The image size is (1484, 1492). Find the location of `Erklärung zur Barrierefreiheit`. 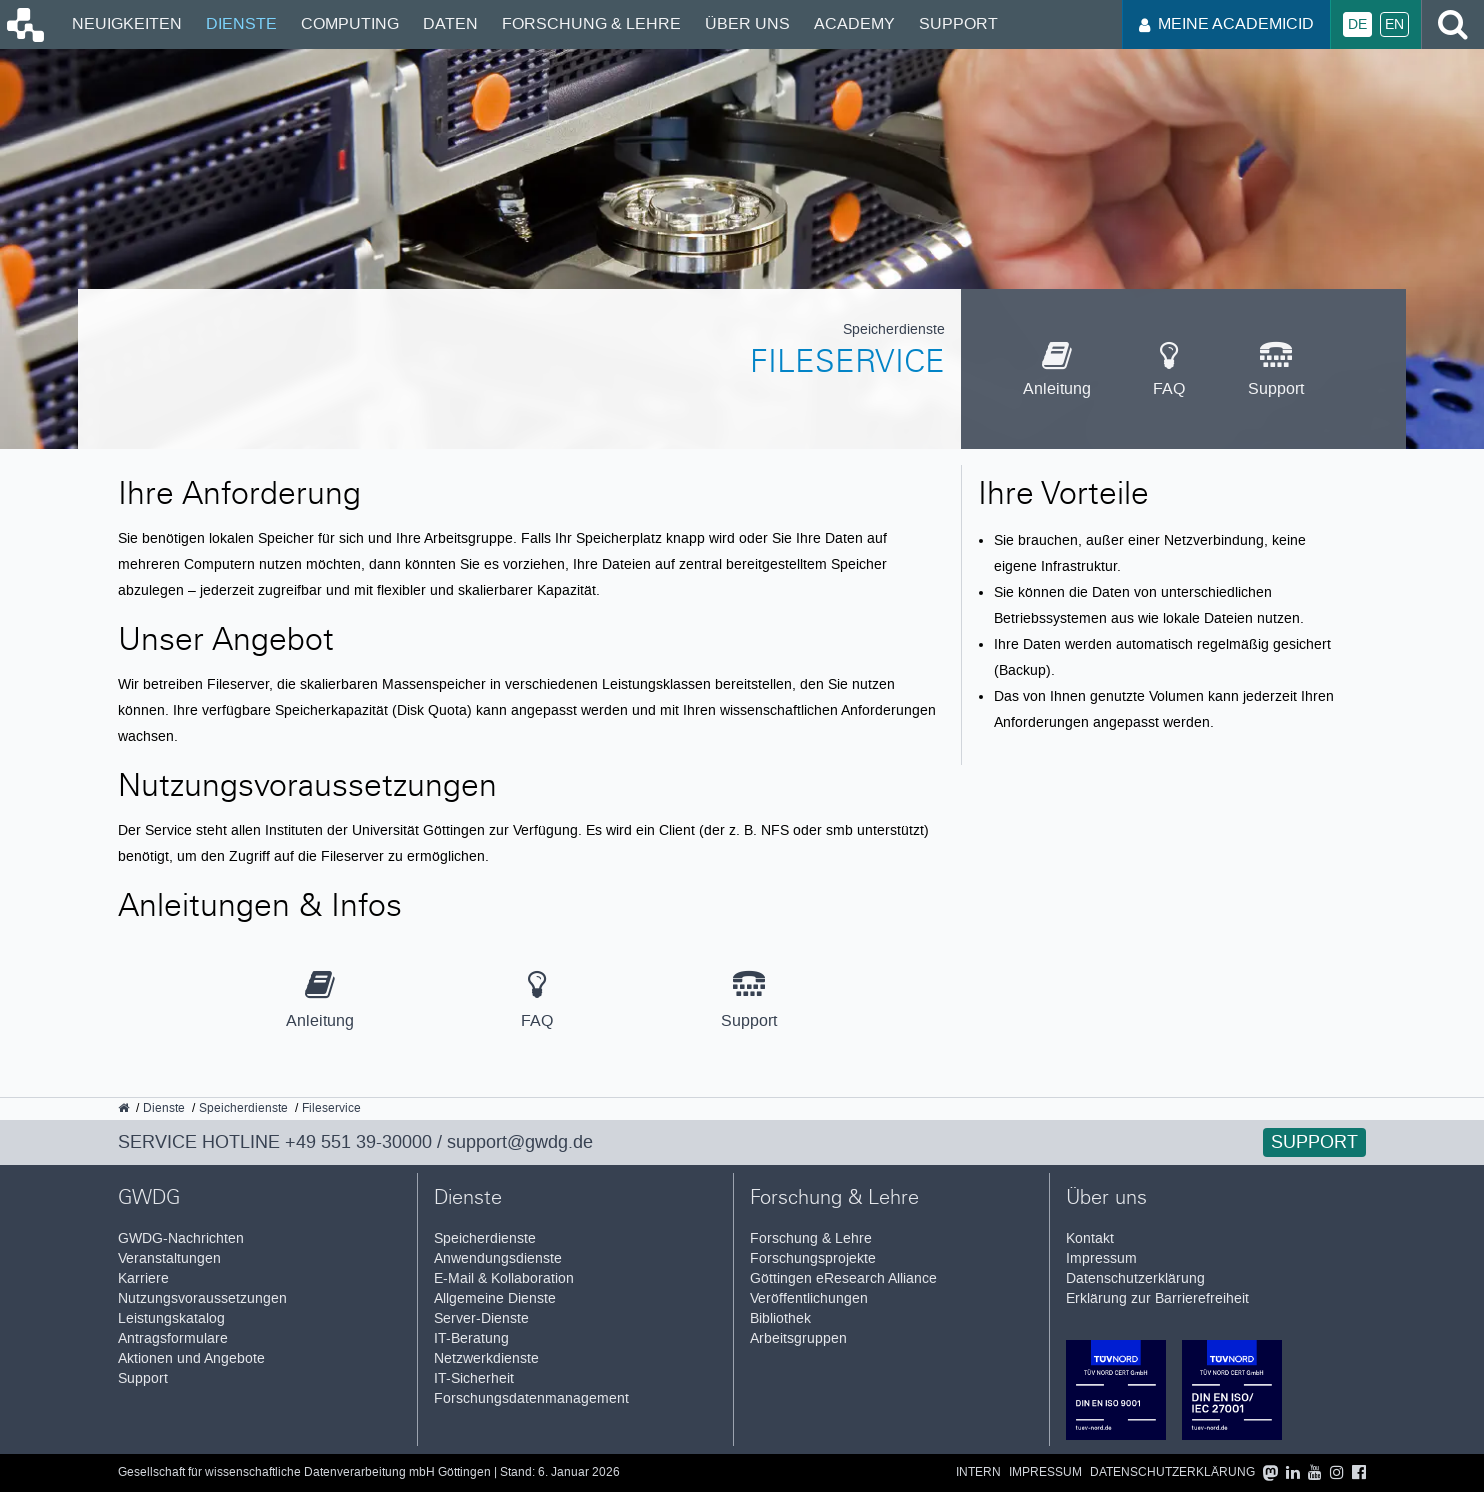

Erklärung zur Barrierefreiheit is located at coordinates (1157, 1298).